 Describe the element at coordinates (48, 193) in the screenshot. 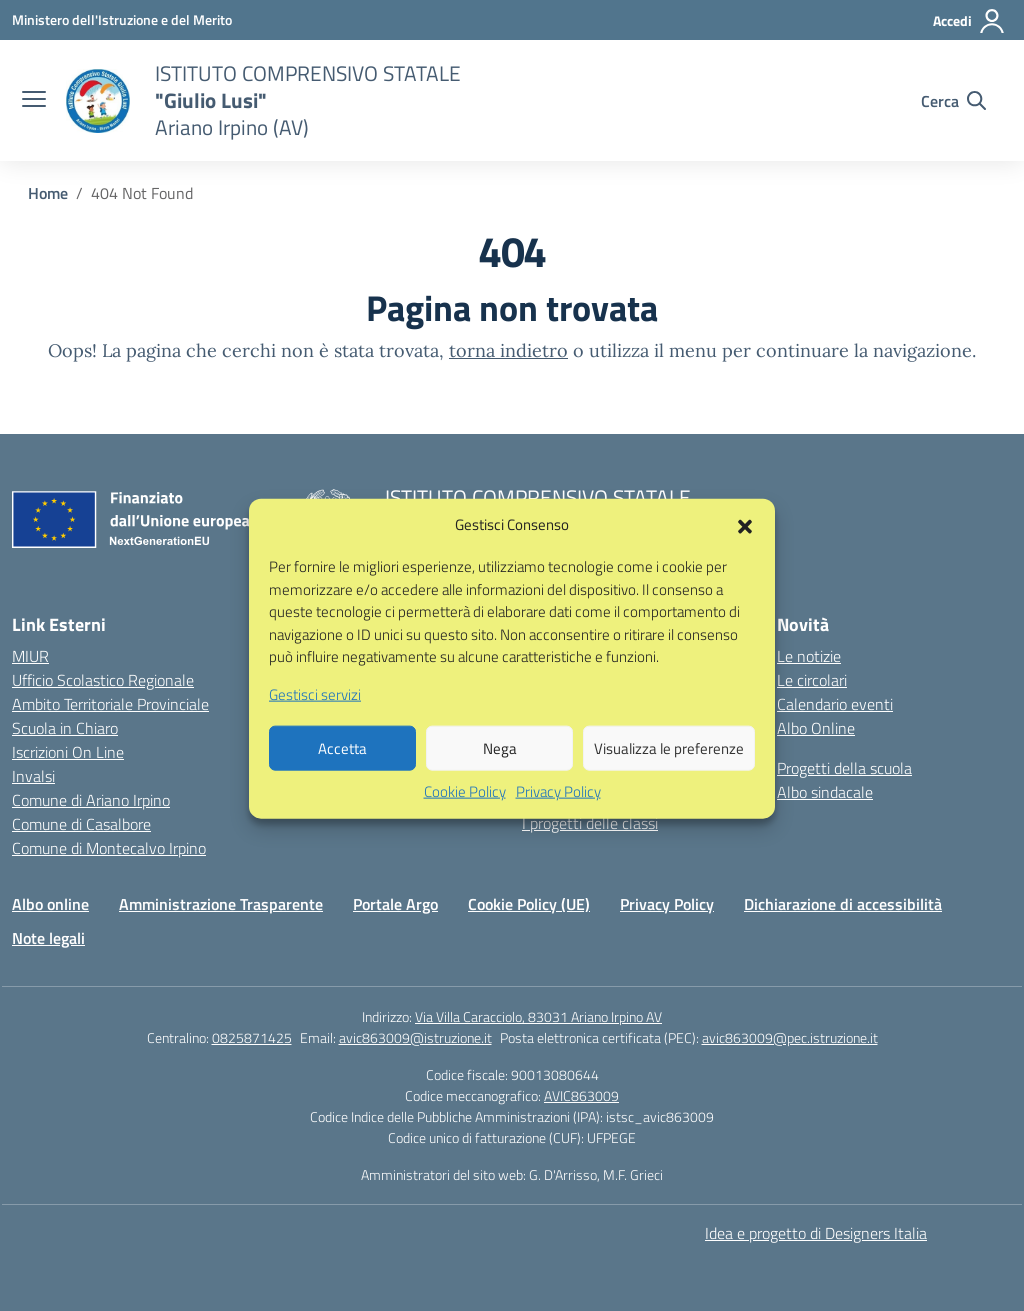

I see `[Vai alla pagina Home]` at that location.